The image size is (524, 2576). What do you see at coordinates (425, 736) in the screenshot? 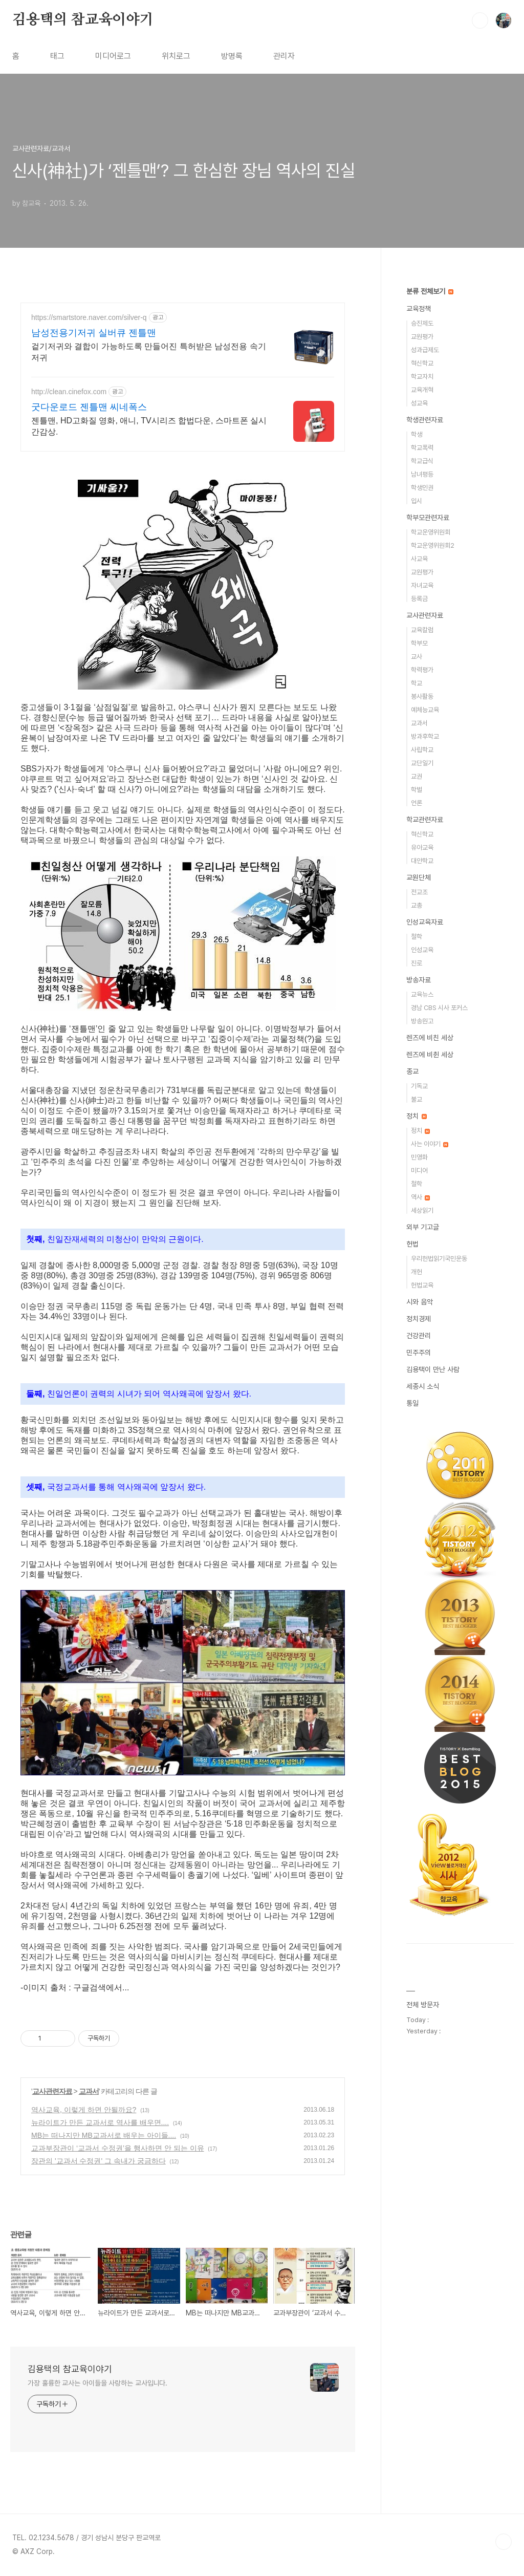
I see `방과후학교` at bounding box center [425, 736].